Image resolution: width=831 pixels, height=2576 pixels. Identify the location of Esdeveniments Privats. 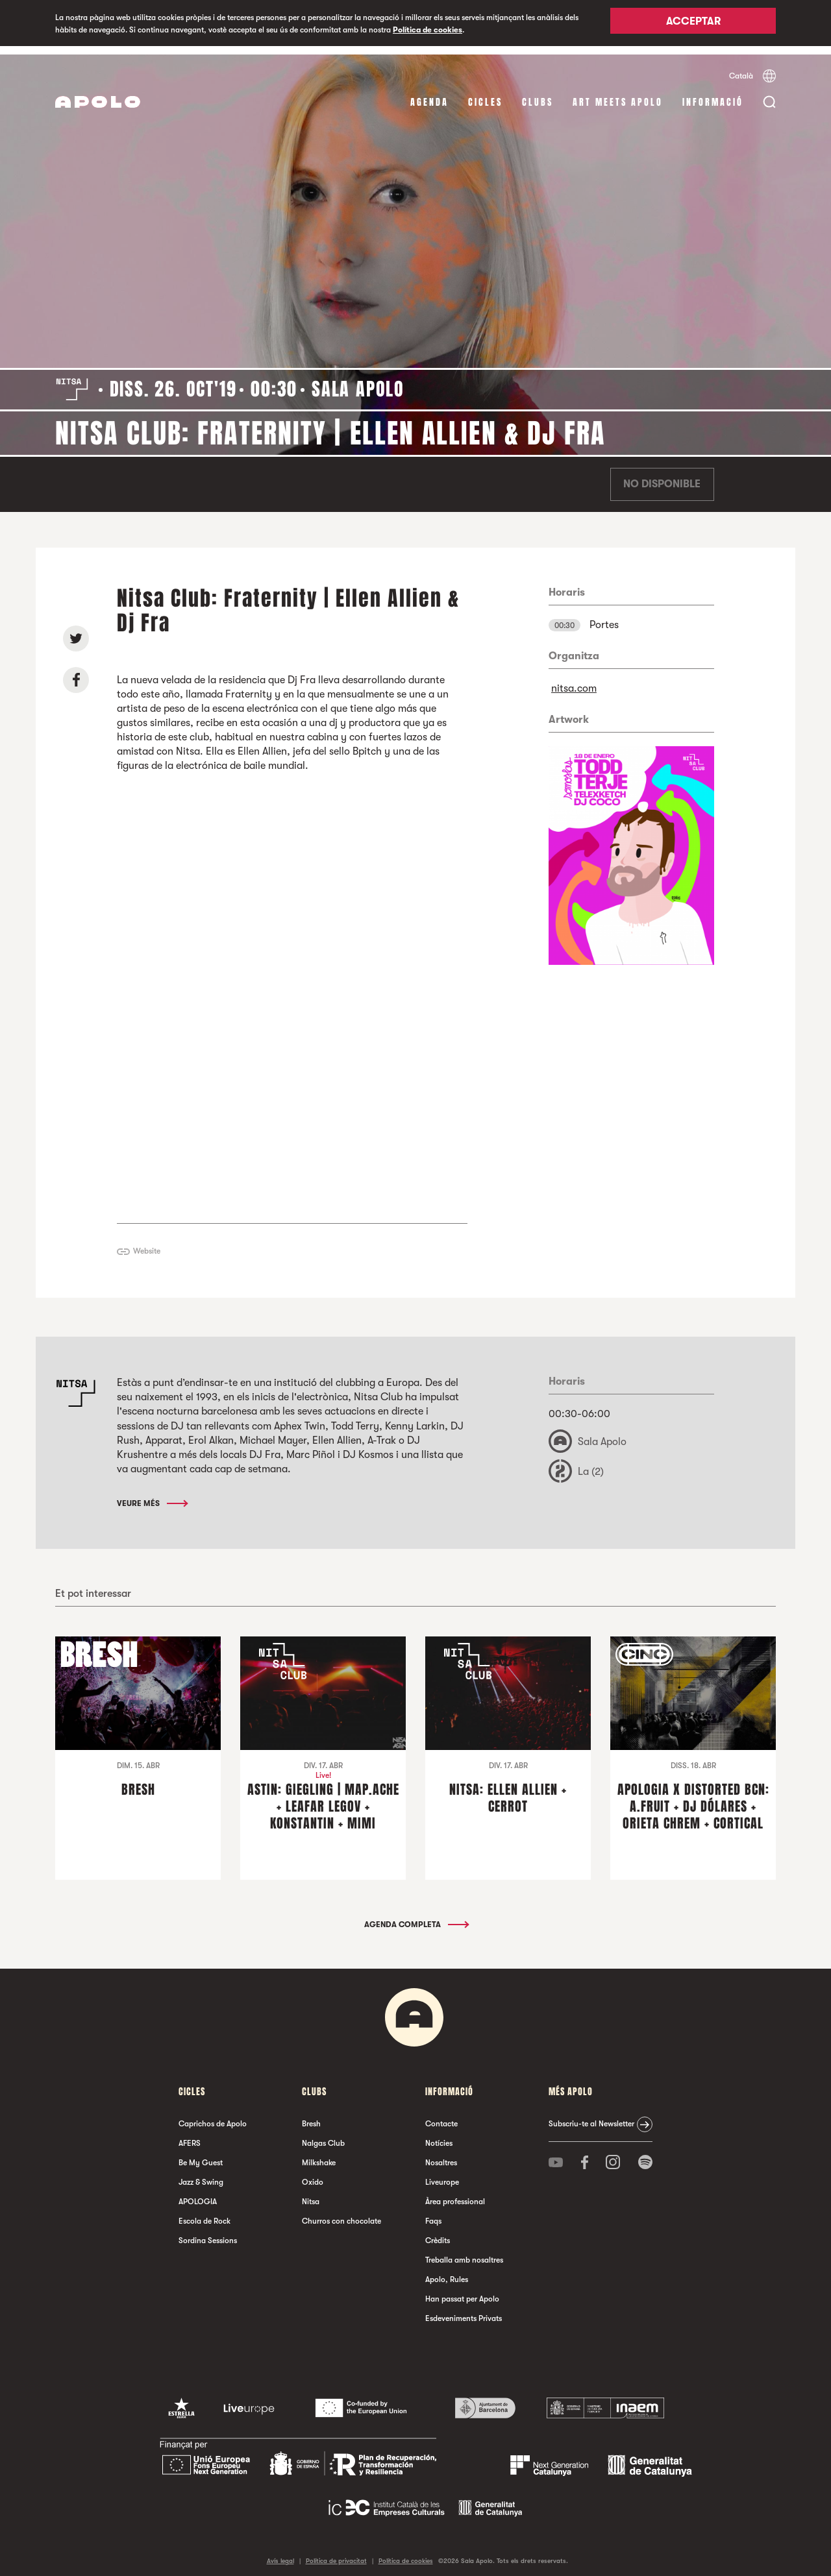
(463, 2310).